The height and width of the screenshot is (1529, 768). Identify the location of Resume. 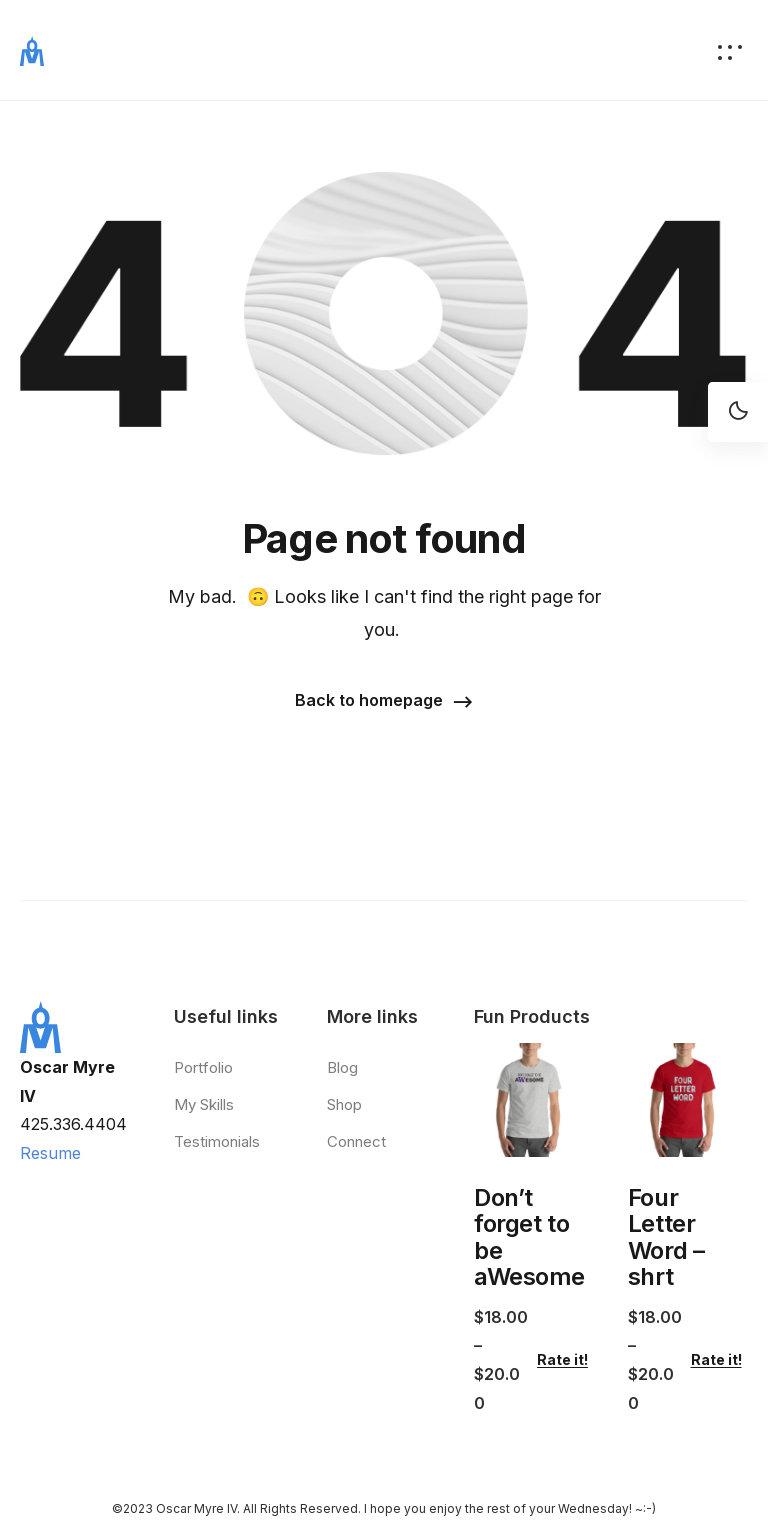
(50, 1153).